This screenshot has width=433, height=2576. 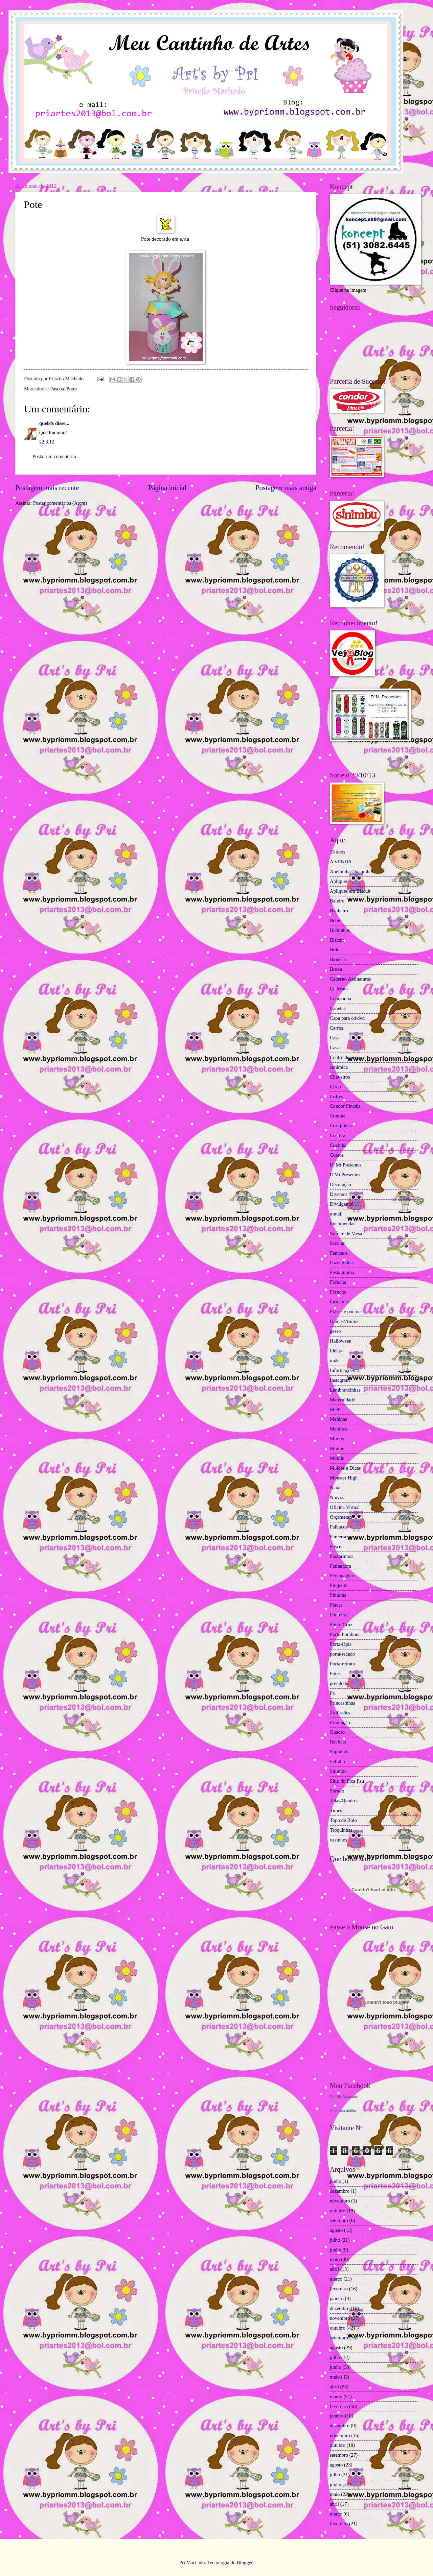 I want to click on Natal, so click(x=335, y=1487).